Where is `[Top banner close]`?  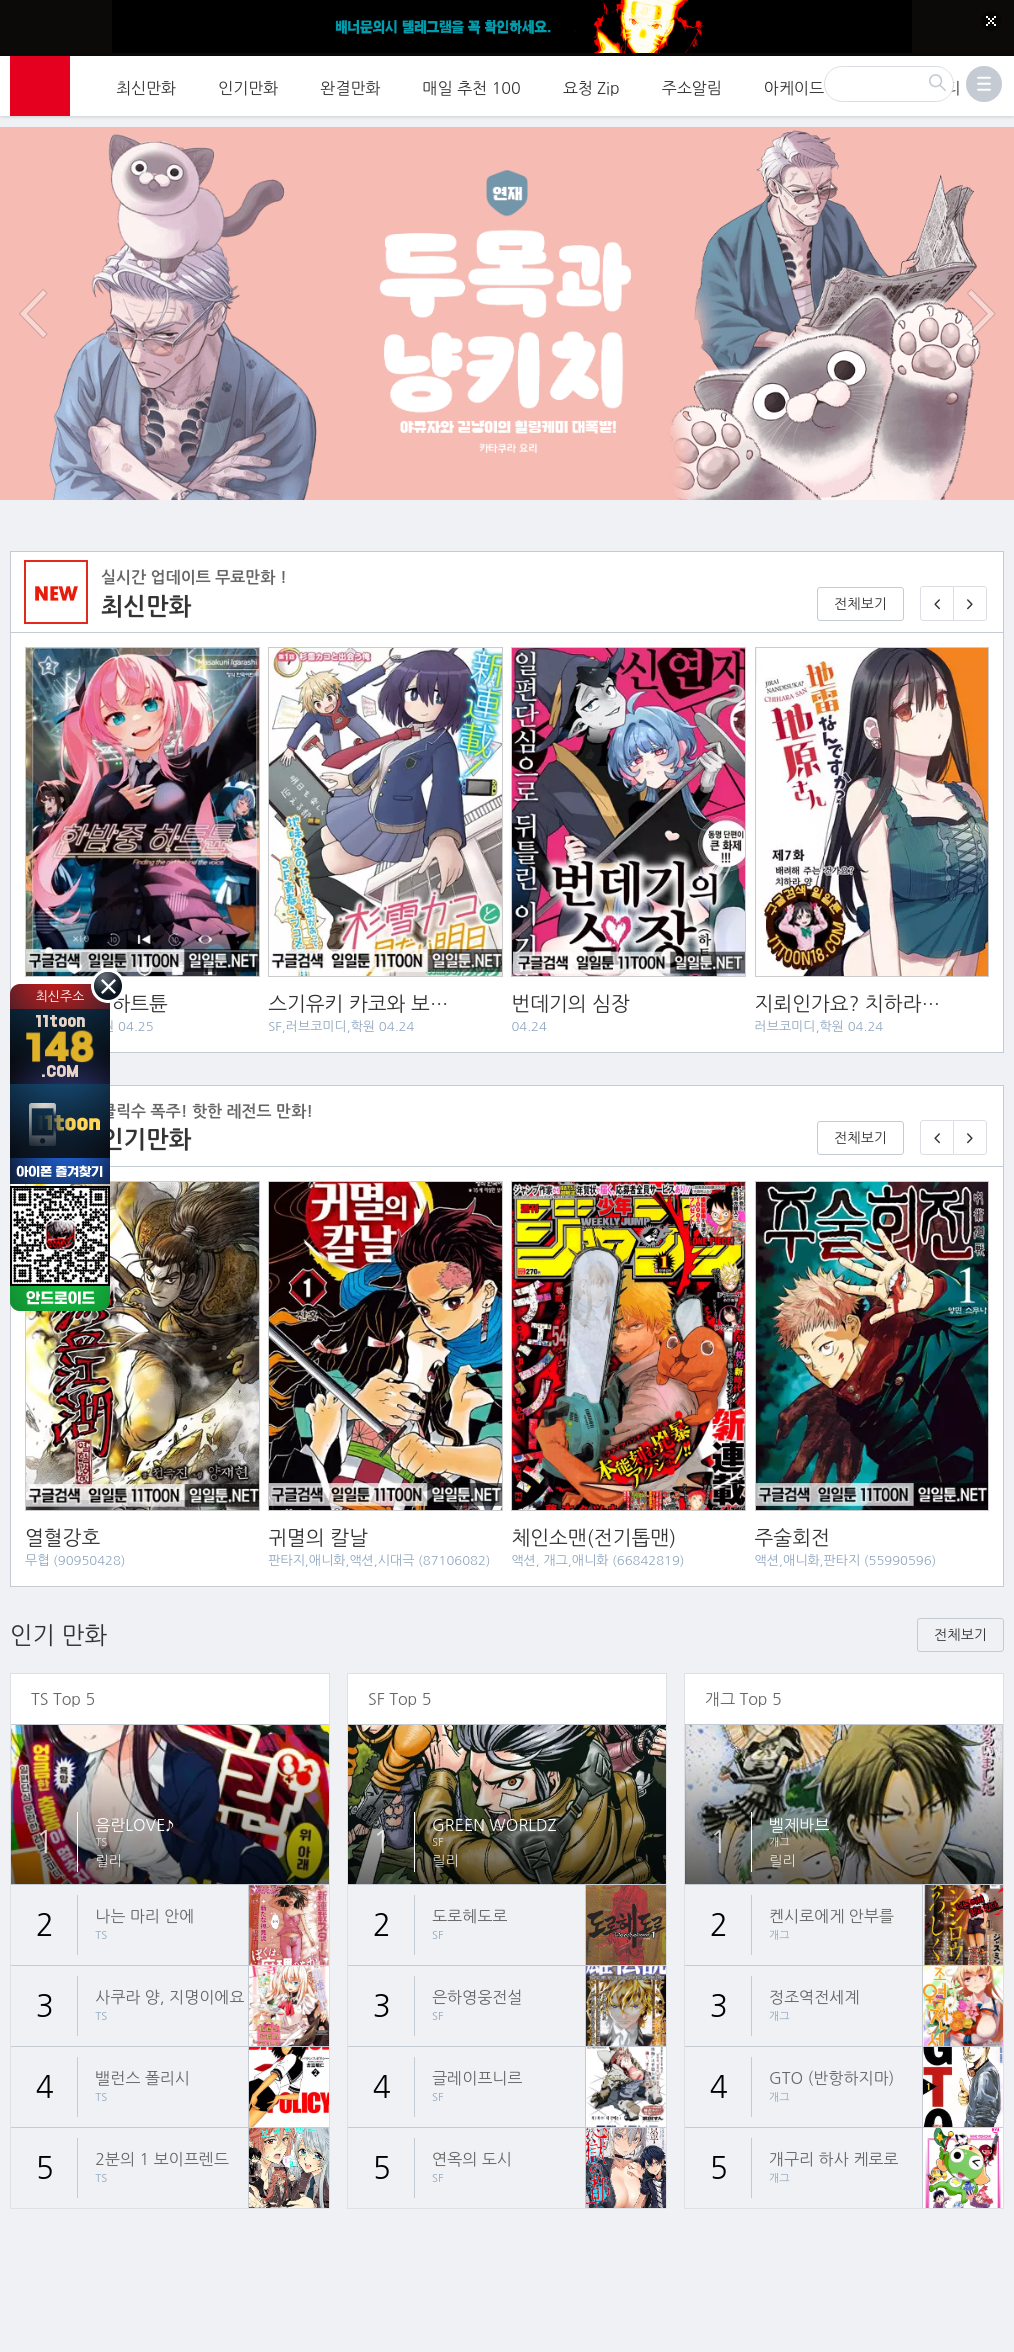 [Top banner close] is located at coordinates (991, 21).